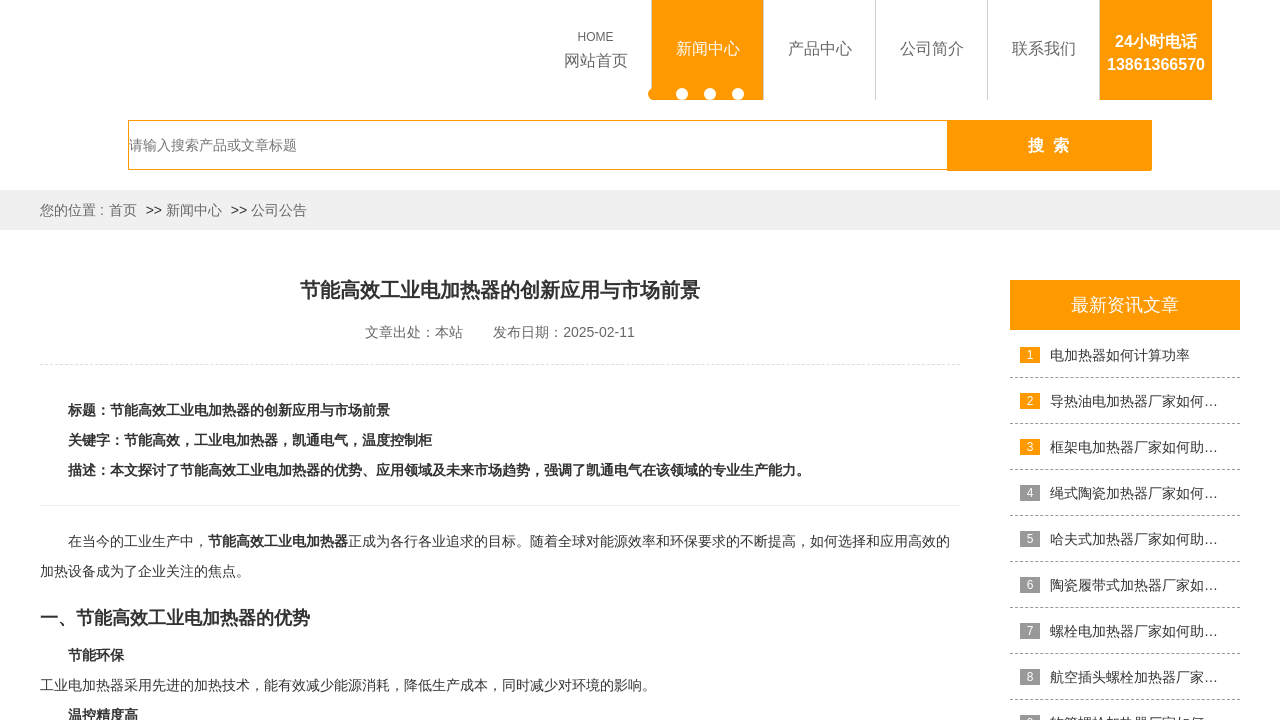 The image size is (1280, 720). I want to click on 新闻中心, so click(194, 210).